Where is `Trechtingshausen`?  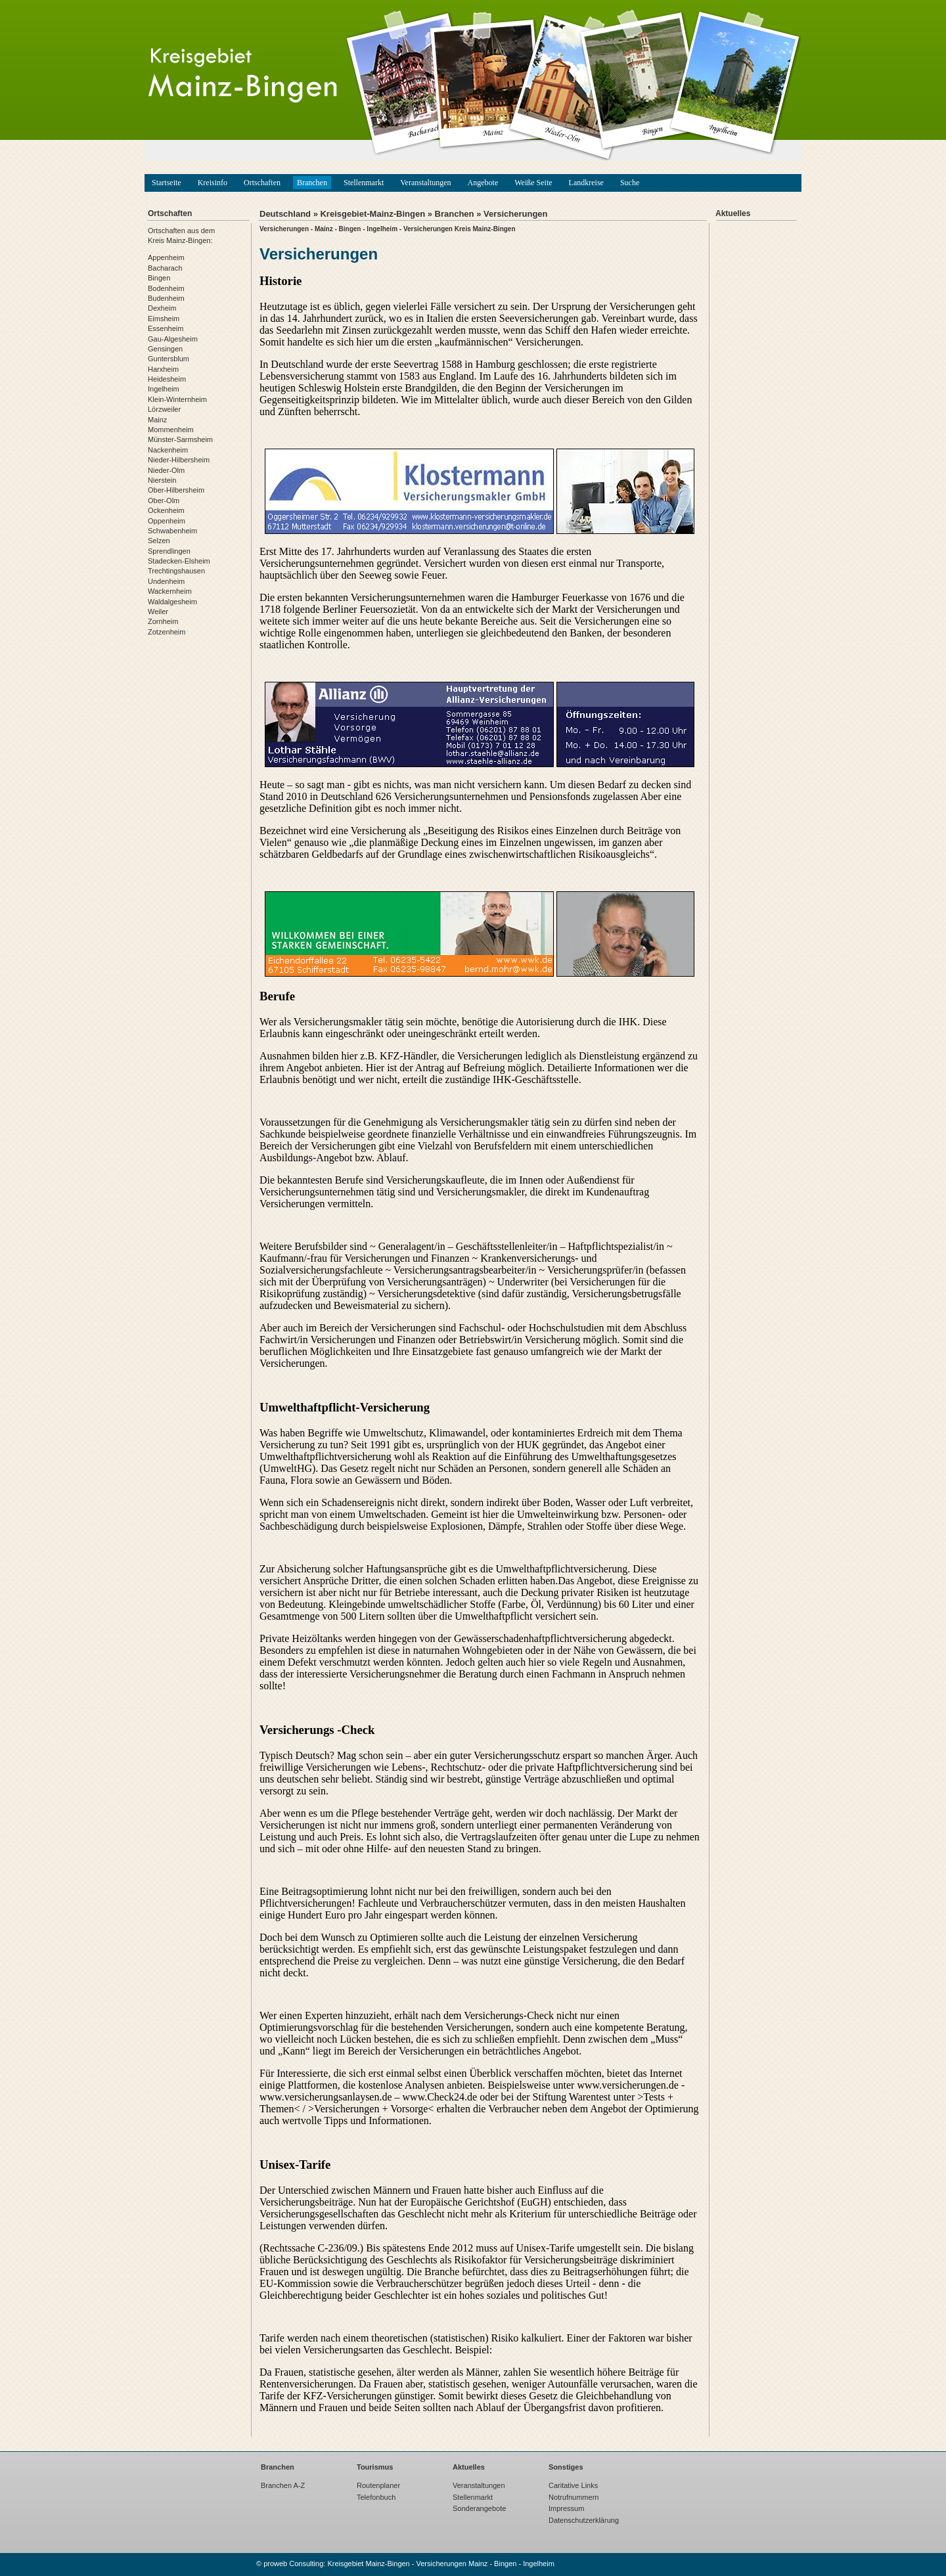
Trechtingshausen is located at coordinates (176, 571).